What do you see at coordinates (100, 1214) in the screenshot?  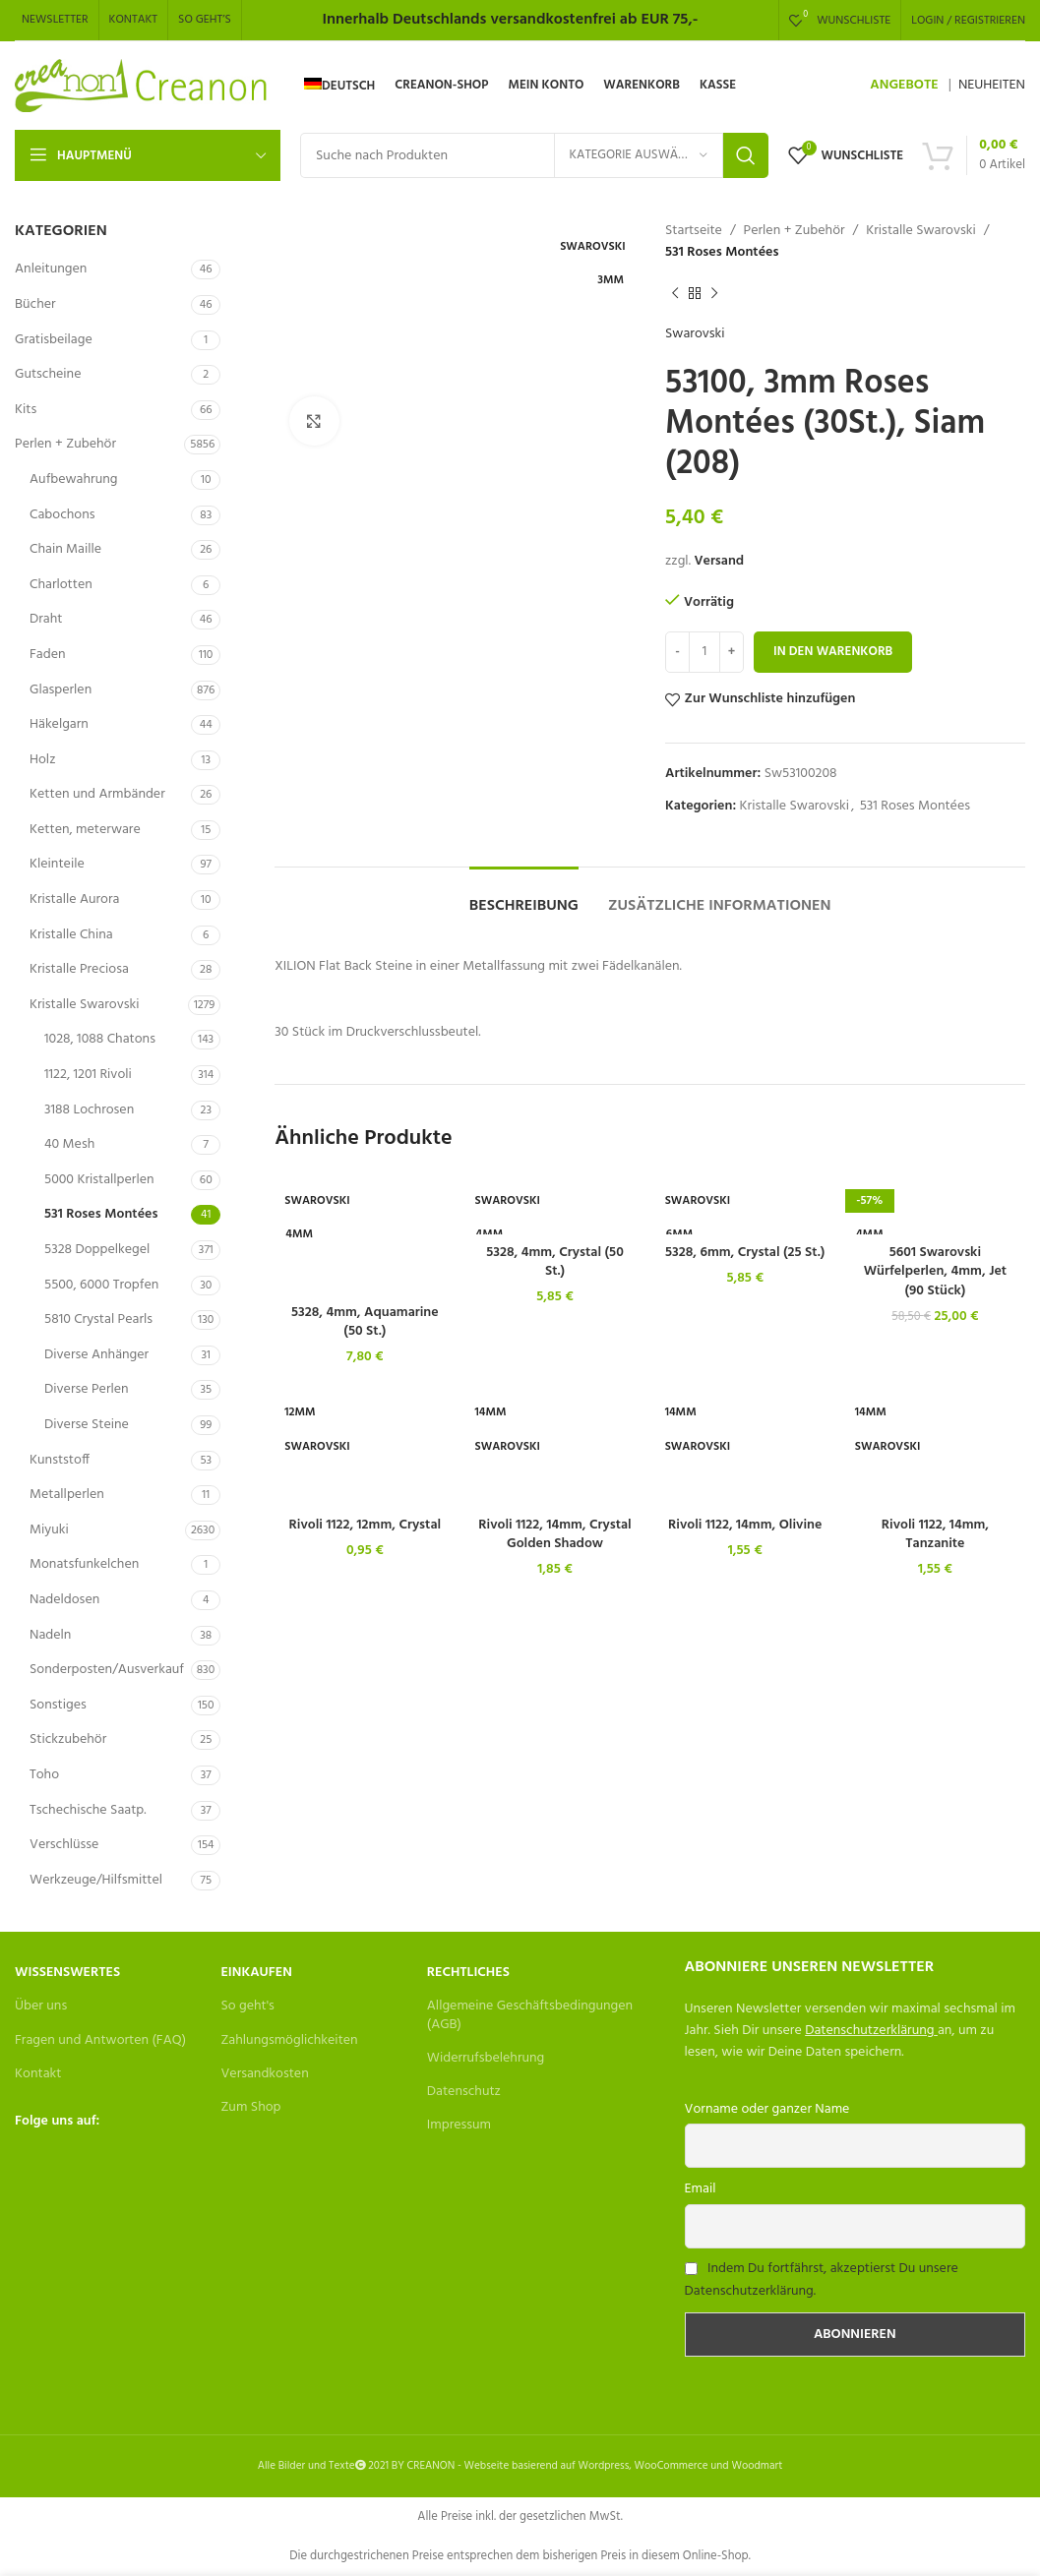 I see `531 Roses Montées` at bounding box center [100, 1214].